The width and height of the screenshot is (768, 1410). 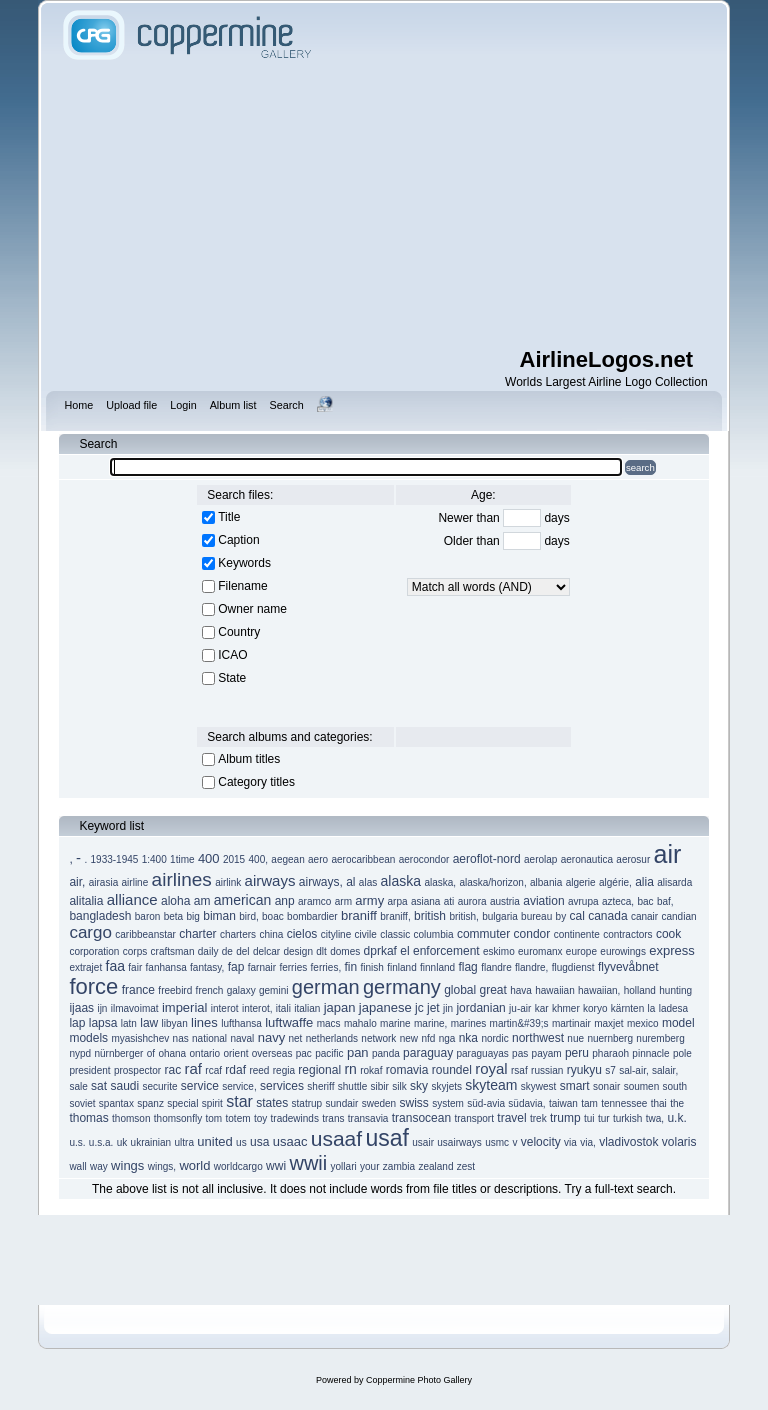 I want to click on flandre,, so click(x=531, y=967).